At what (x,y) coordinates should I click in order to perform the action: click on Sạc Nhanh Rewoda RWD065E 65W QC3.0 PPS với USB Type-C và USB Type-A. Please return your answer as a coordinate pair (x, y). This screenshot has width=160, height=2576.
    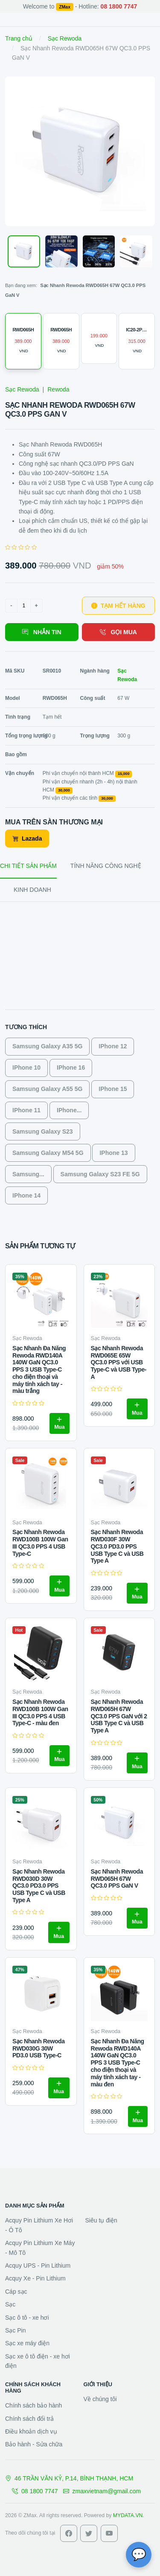
    Looking at the image, I should click on (118, 1362).